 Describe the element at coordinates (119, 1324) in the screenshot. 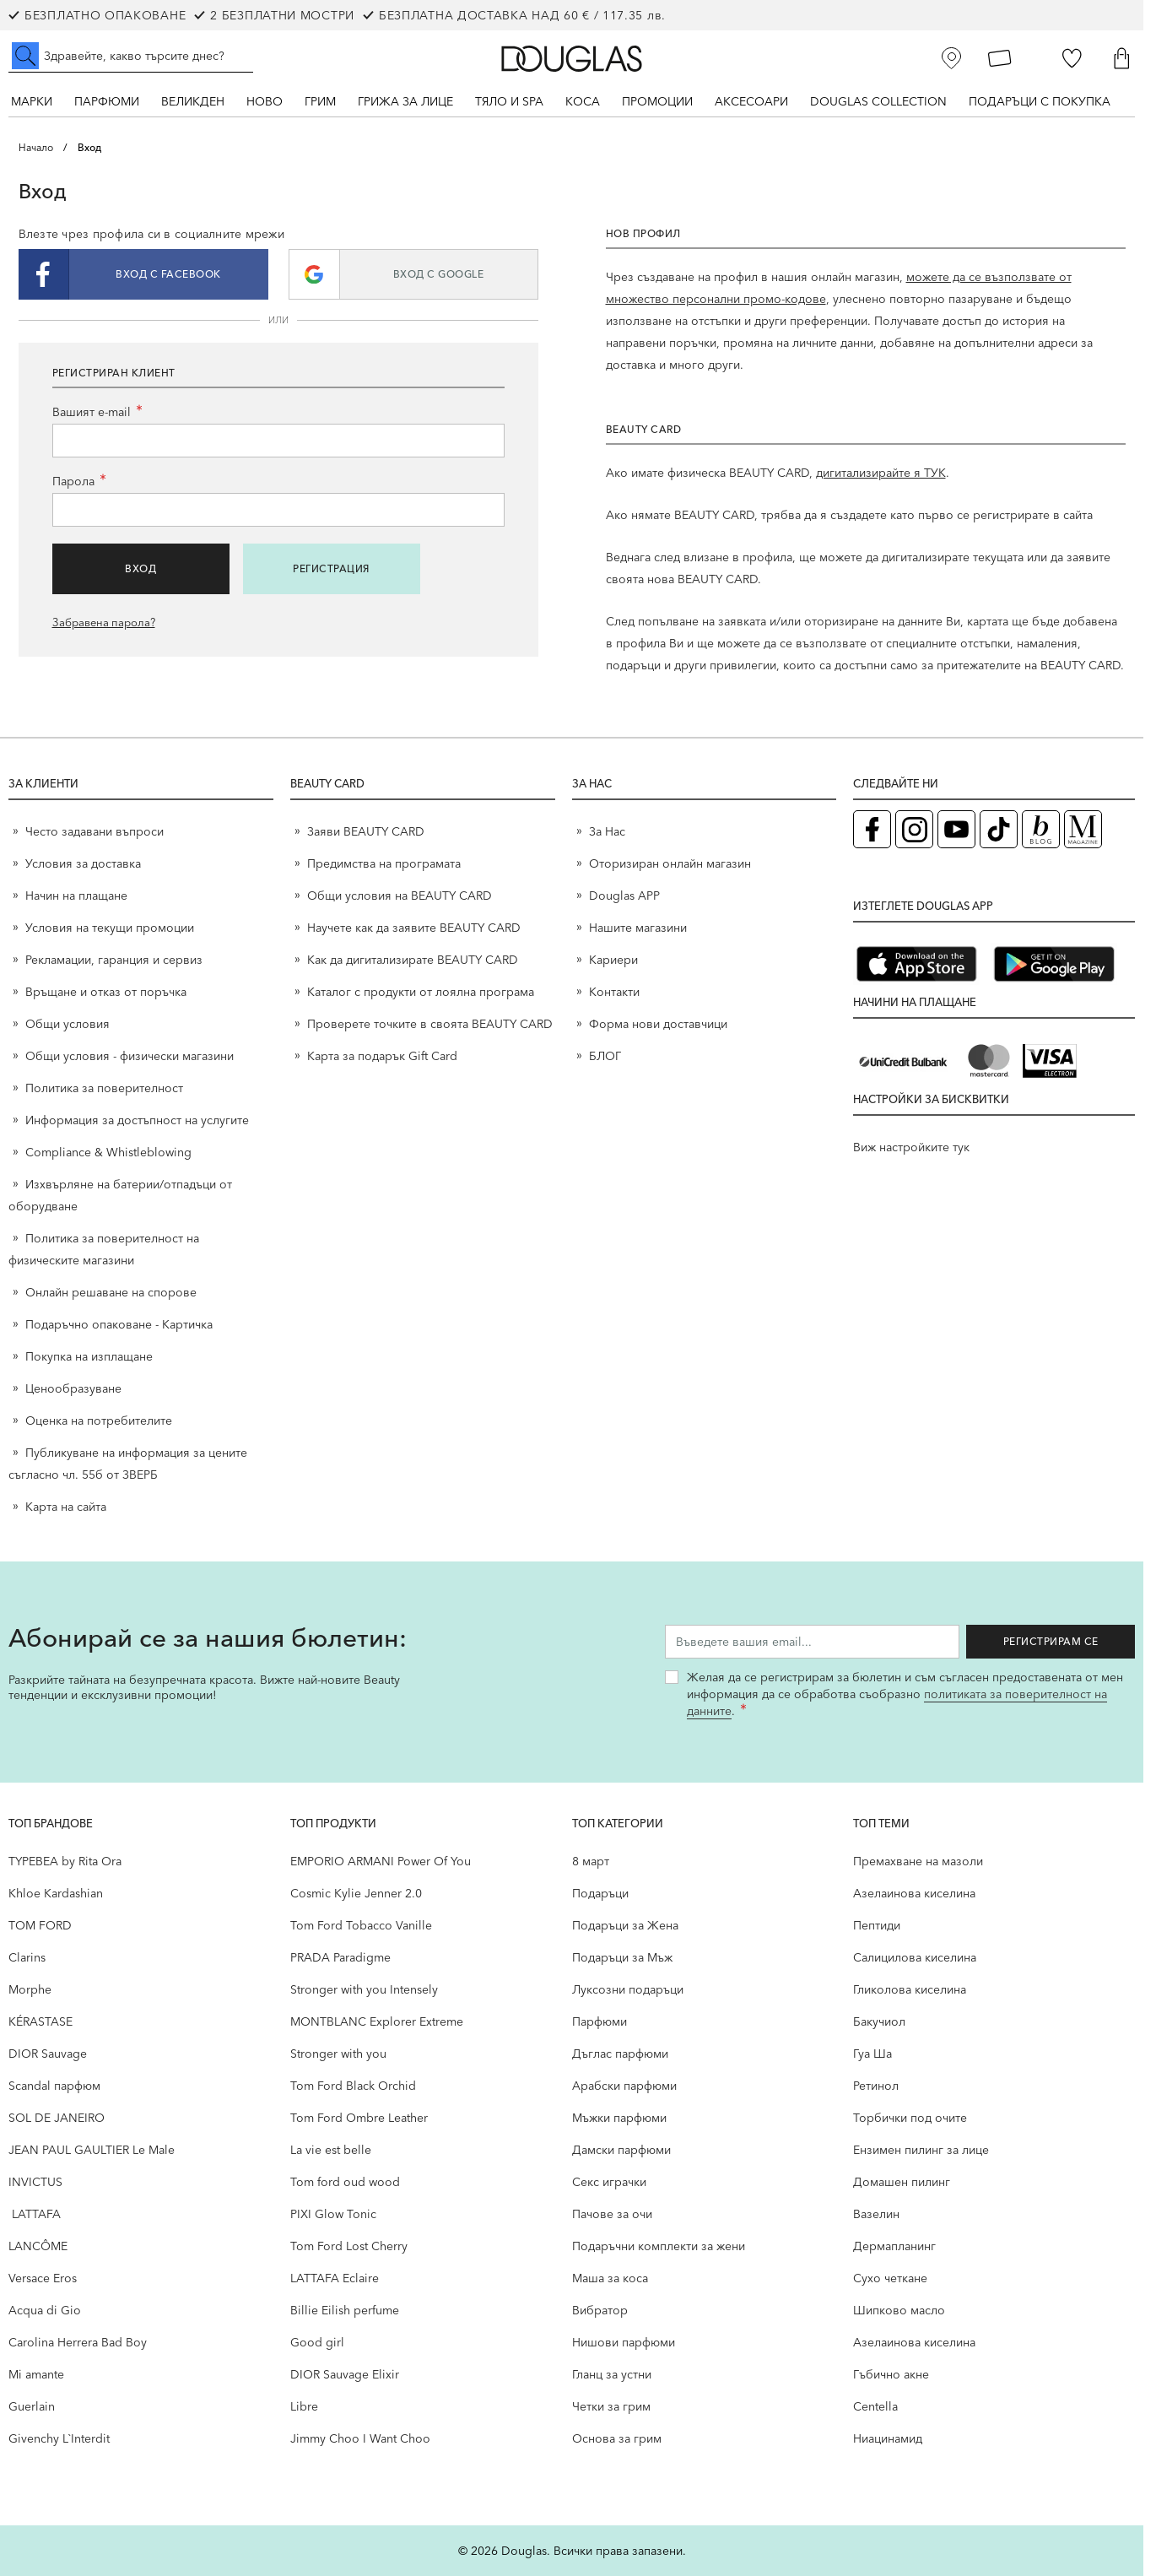

I see `Подаръчно опаковане - Картичка` at that location.